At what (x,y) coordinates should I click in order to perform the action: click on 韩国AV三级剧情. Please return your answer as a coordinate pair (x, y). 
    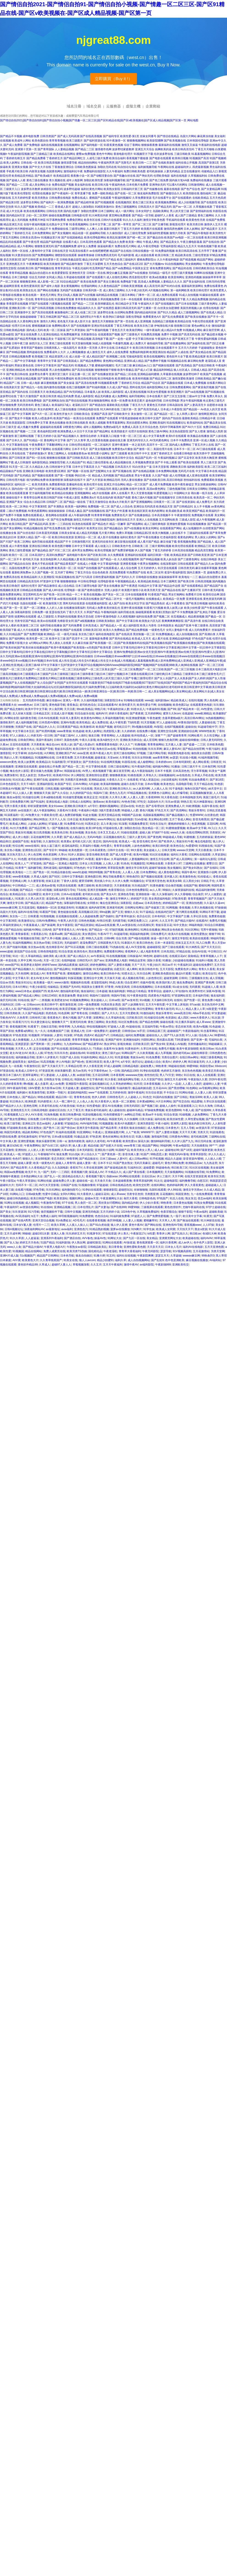
    Looking at the image, I should click on (100, 995).